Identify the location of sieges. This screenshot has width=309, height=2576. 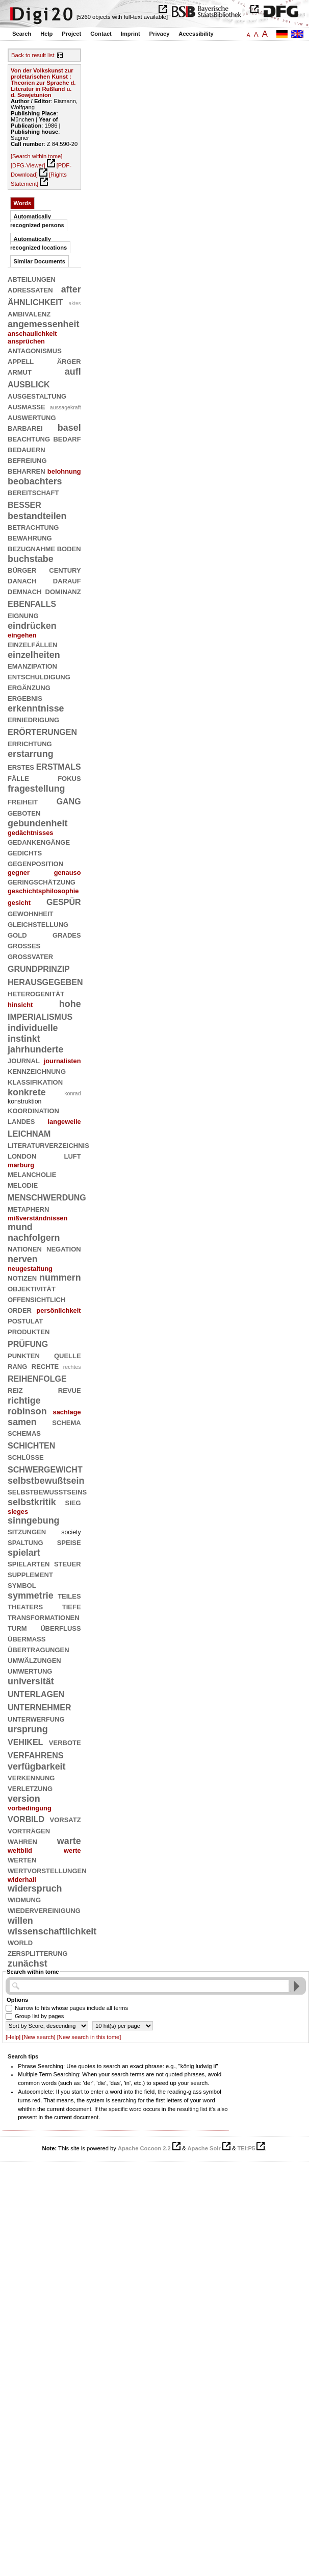
(18, 1511).